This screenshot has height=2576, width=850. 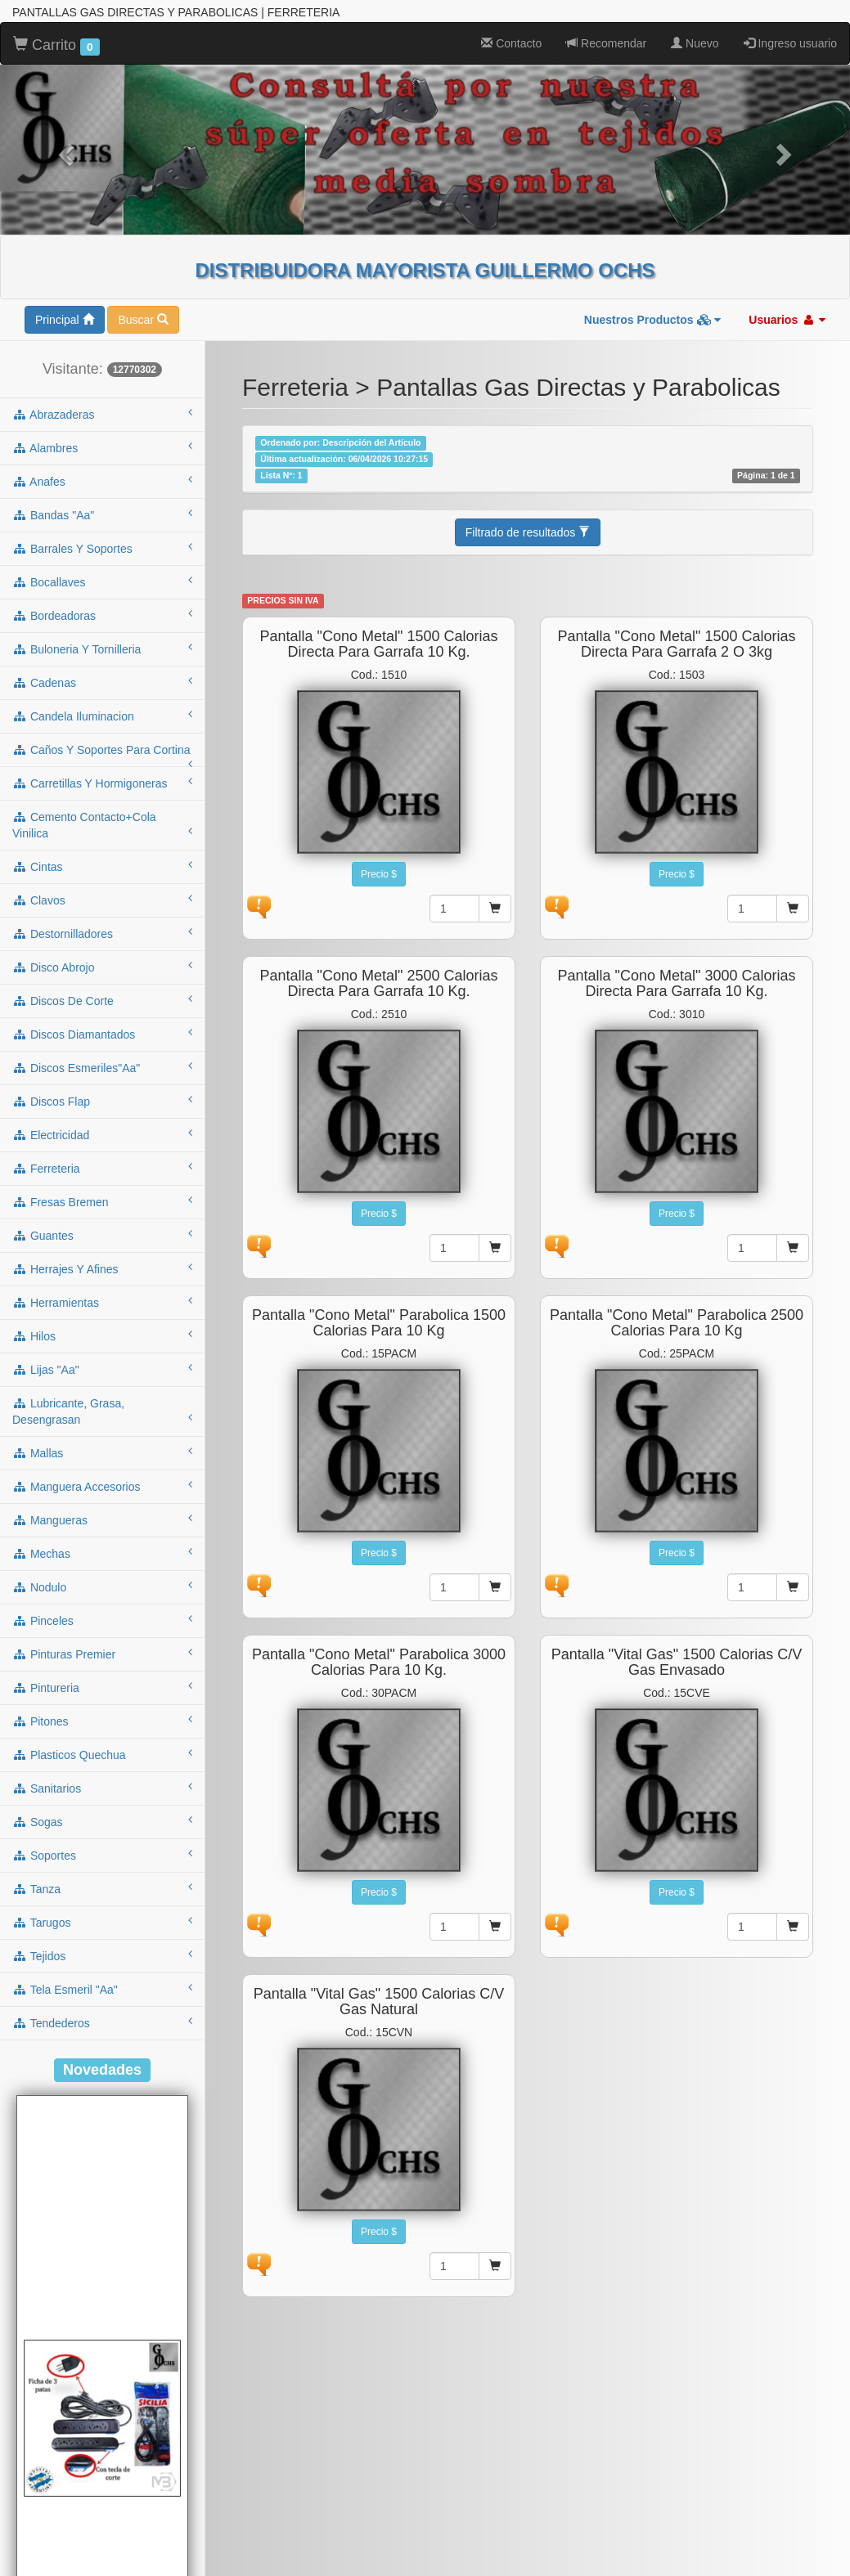 I want to click on pintureria, so click(x=102, y=1687).